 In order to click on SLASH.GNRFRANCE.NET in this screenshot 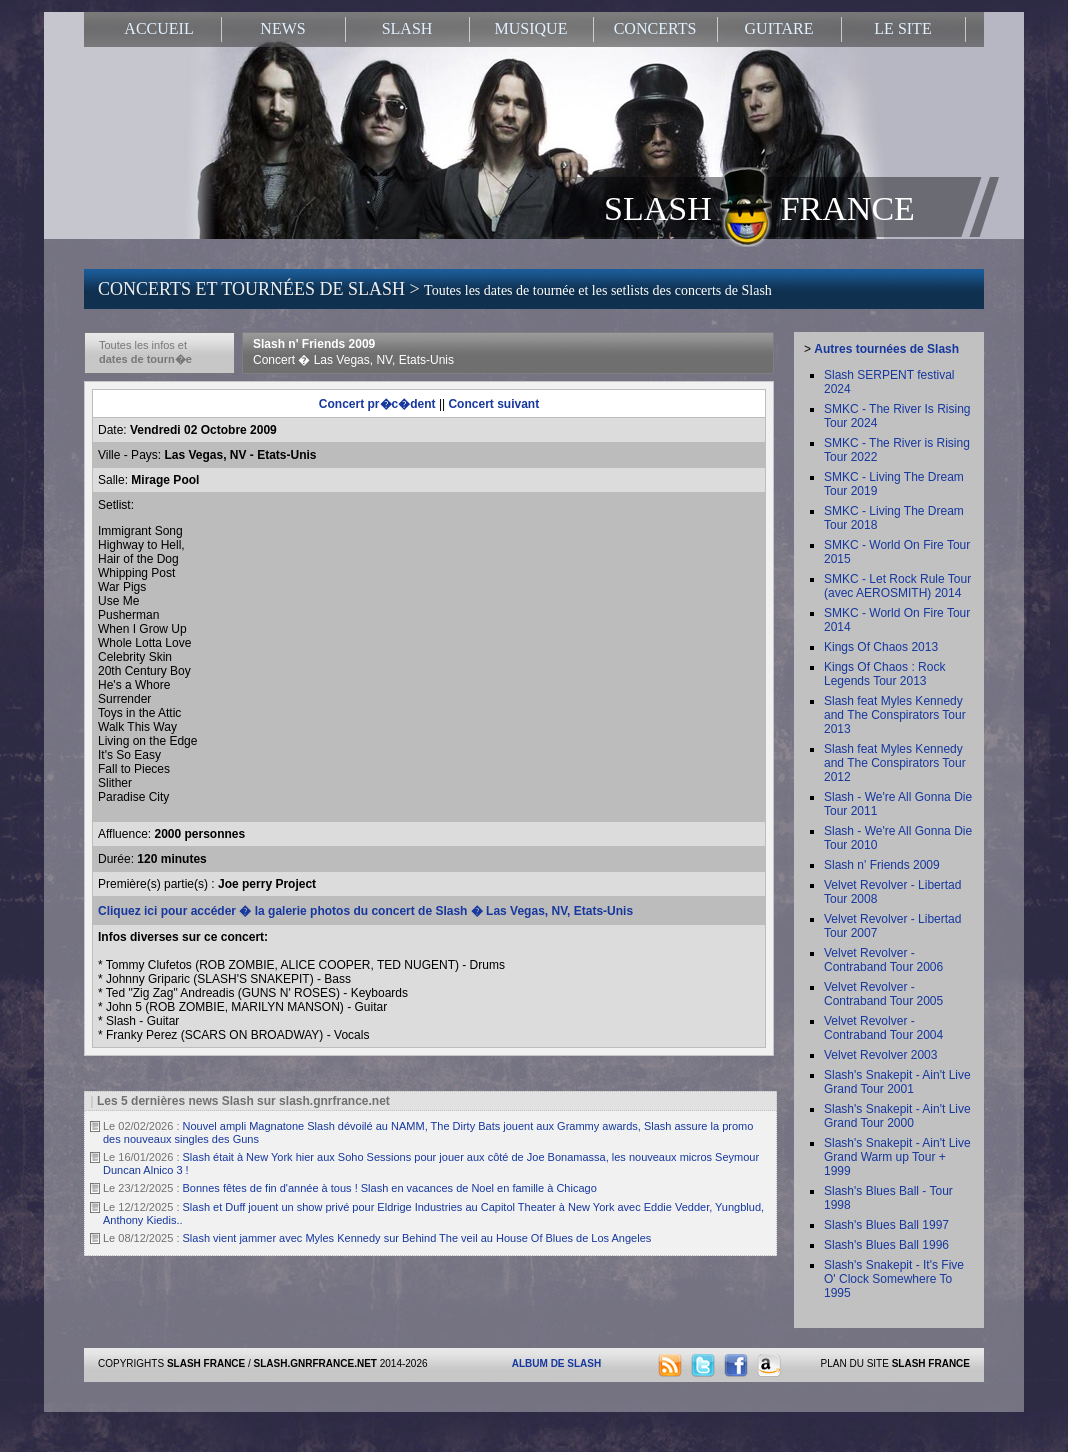, I will do `click(315, 1363)`.